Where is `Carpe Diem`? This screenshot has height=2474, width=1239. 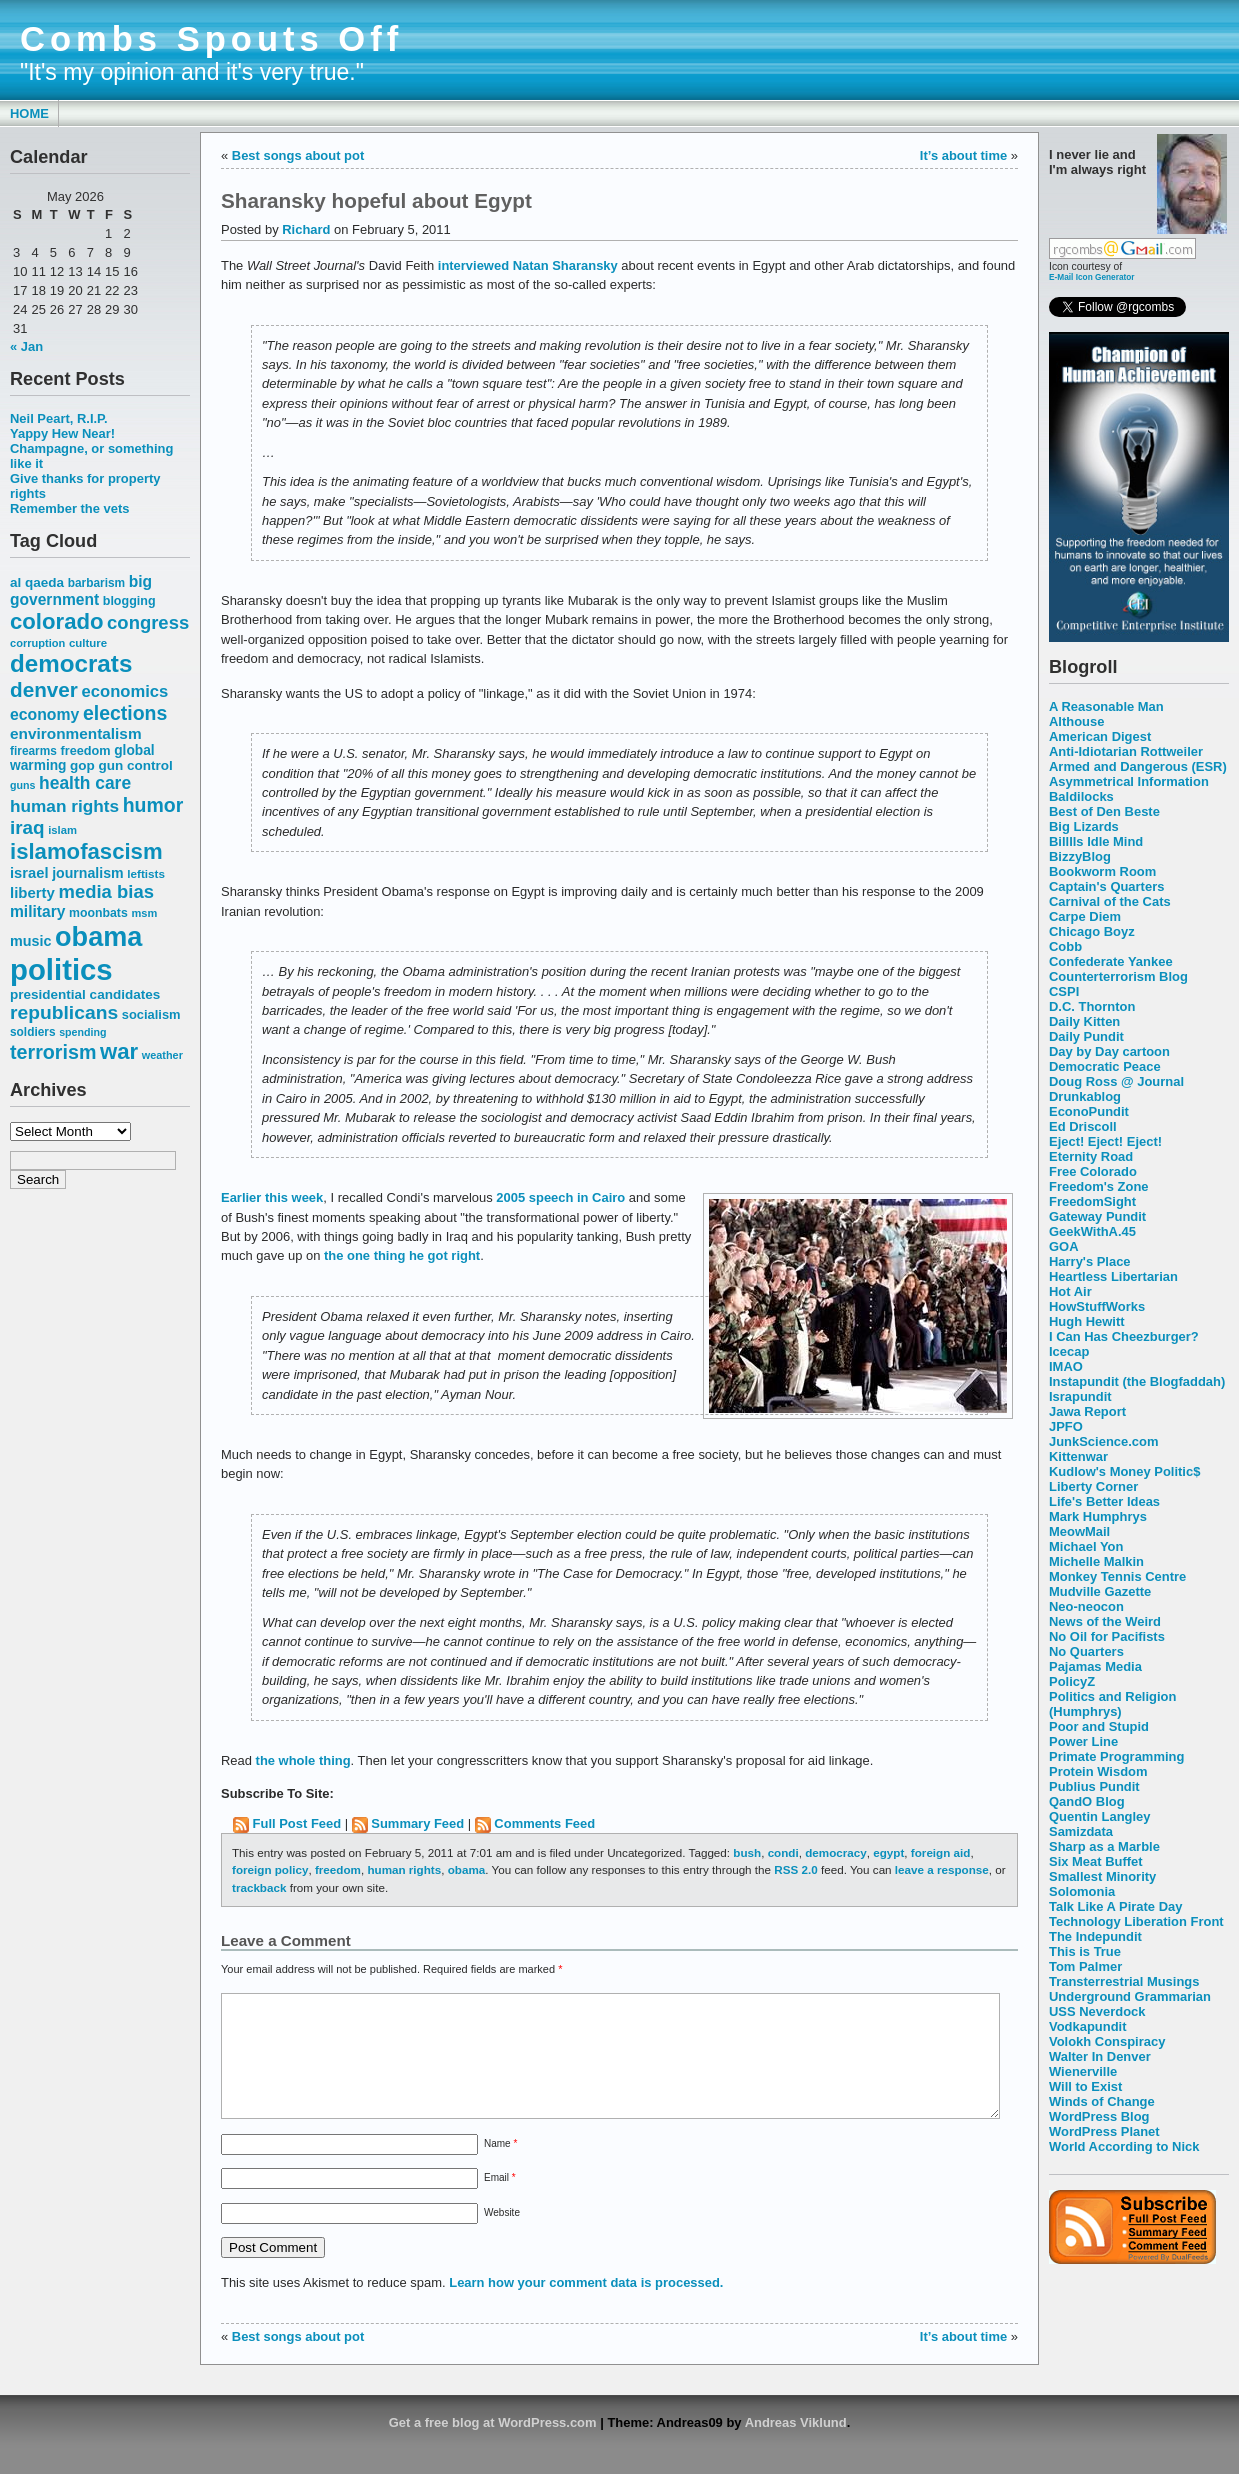 Carpe Diem is located at coordinates (1085, 916).